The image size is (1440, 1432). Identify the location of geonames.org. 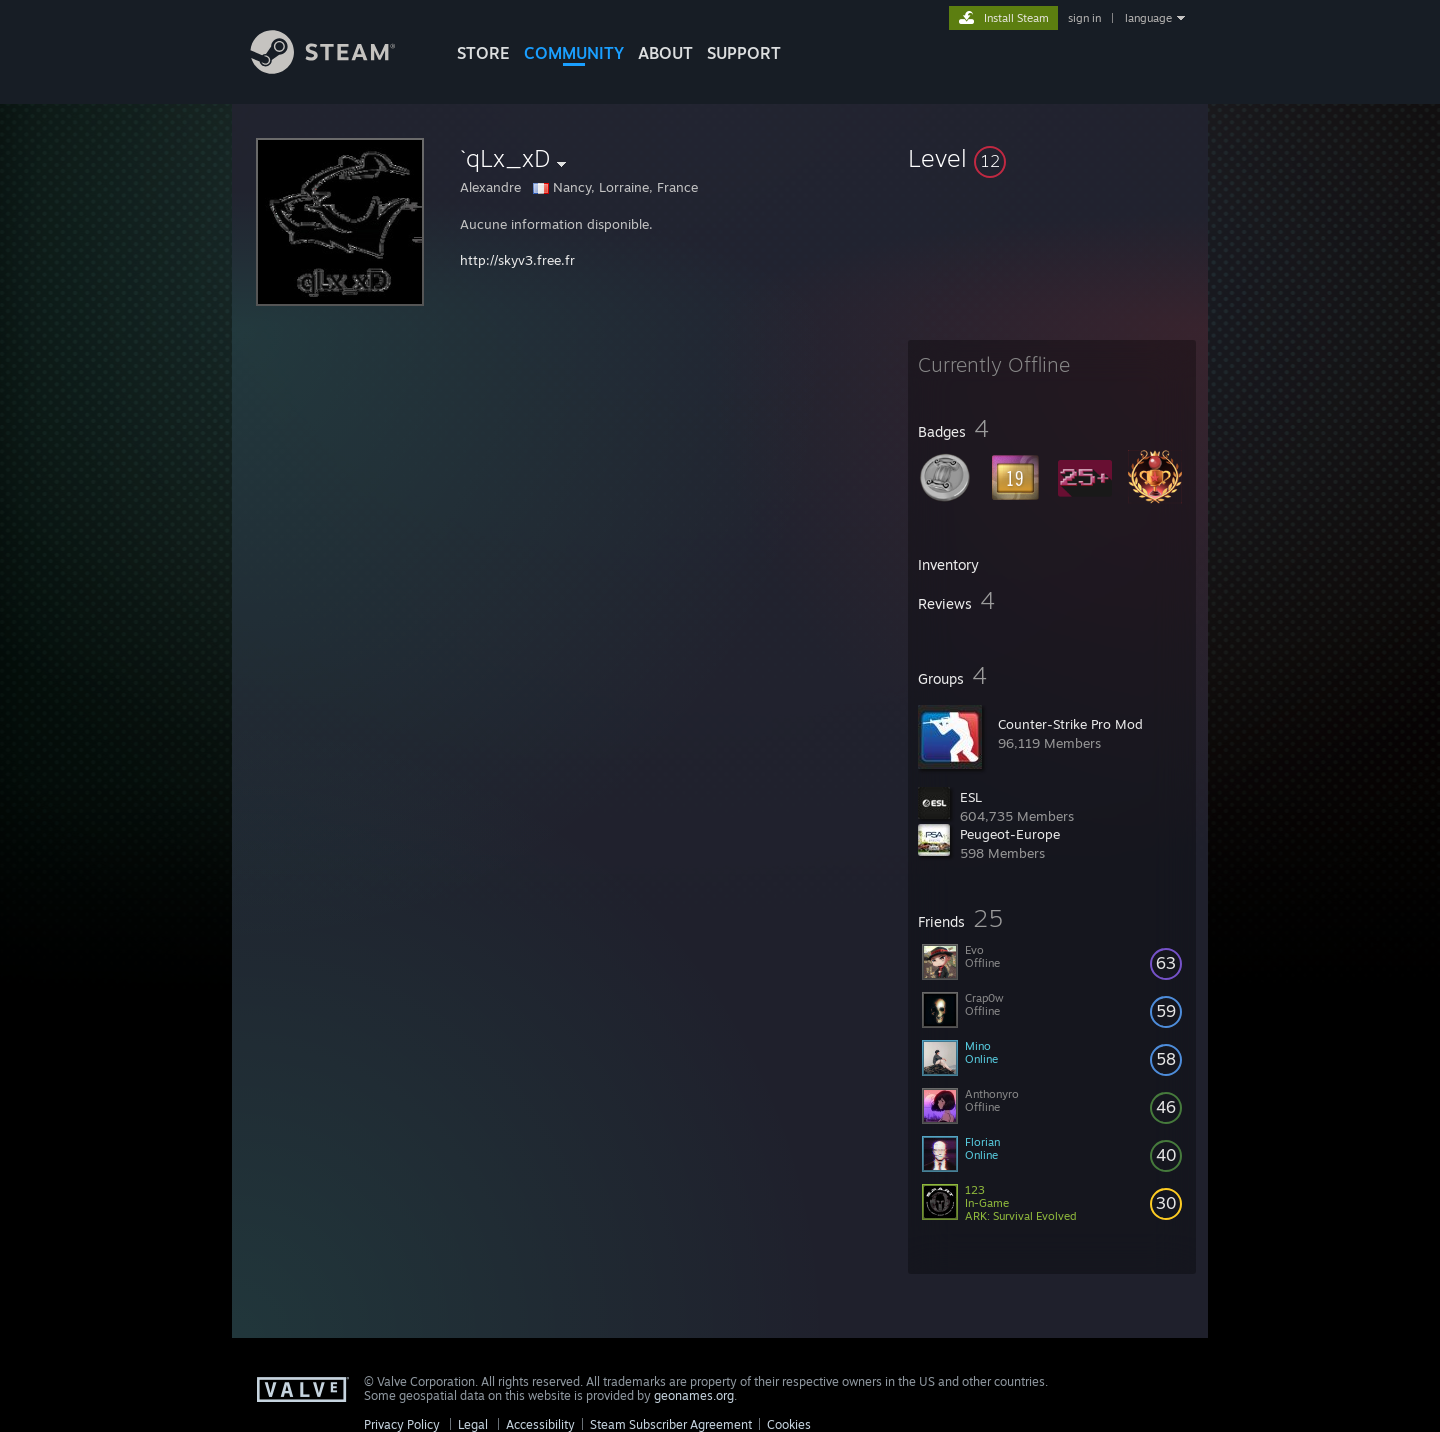
(694, 1395).